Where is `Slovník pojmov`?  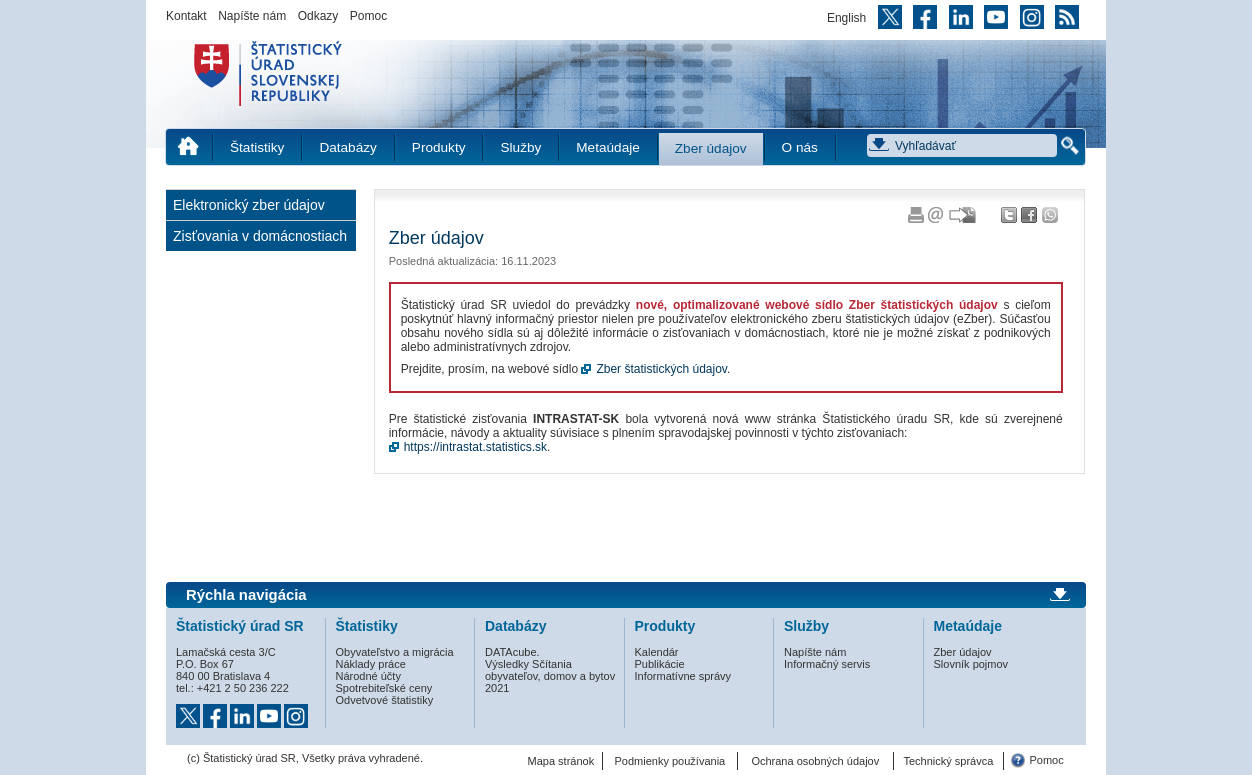
Slovník pojmov is located at coordinates (971, 664).